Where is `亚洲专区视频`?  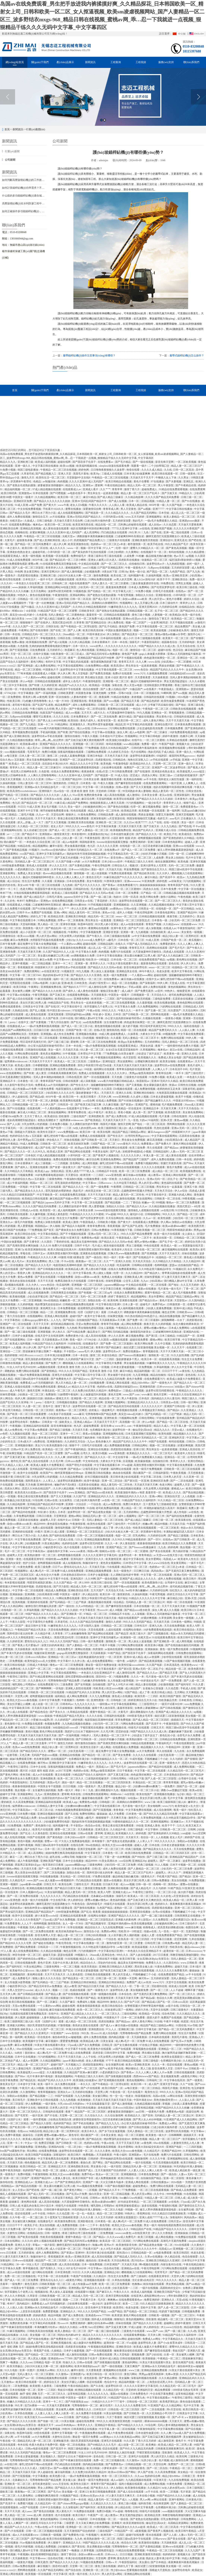 亚洲专区视频 is located at coordinates (198, 861).